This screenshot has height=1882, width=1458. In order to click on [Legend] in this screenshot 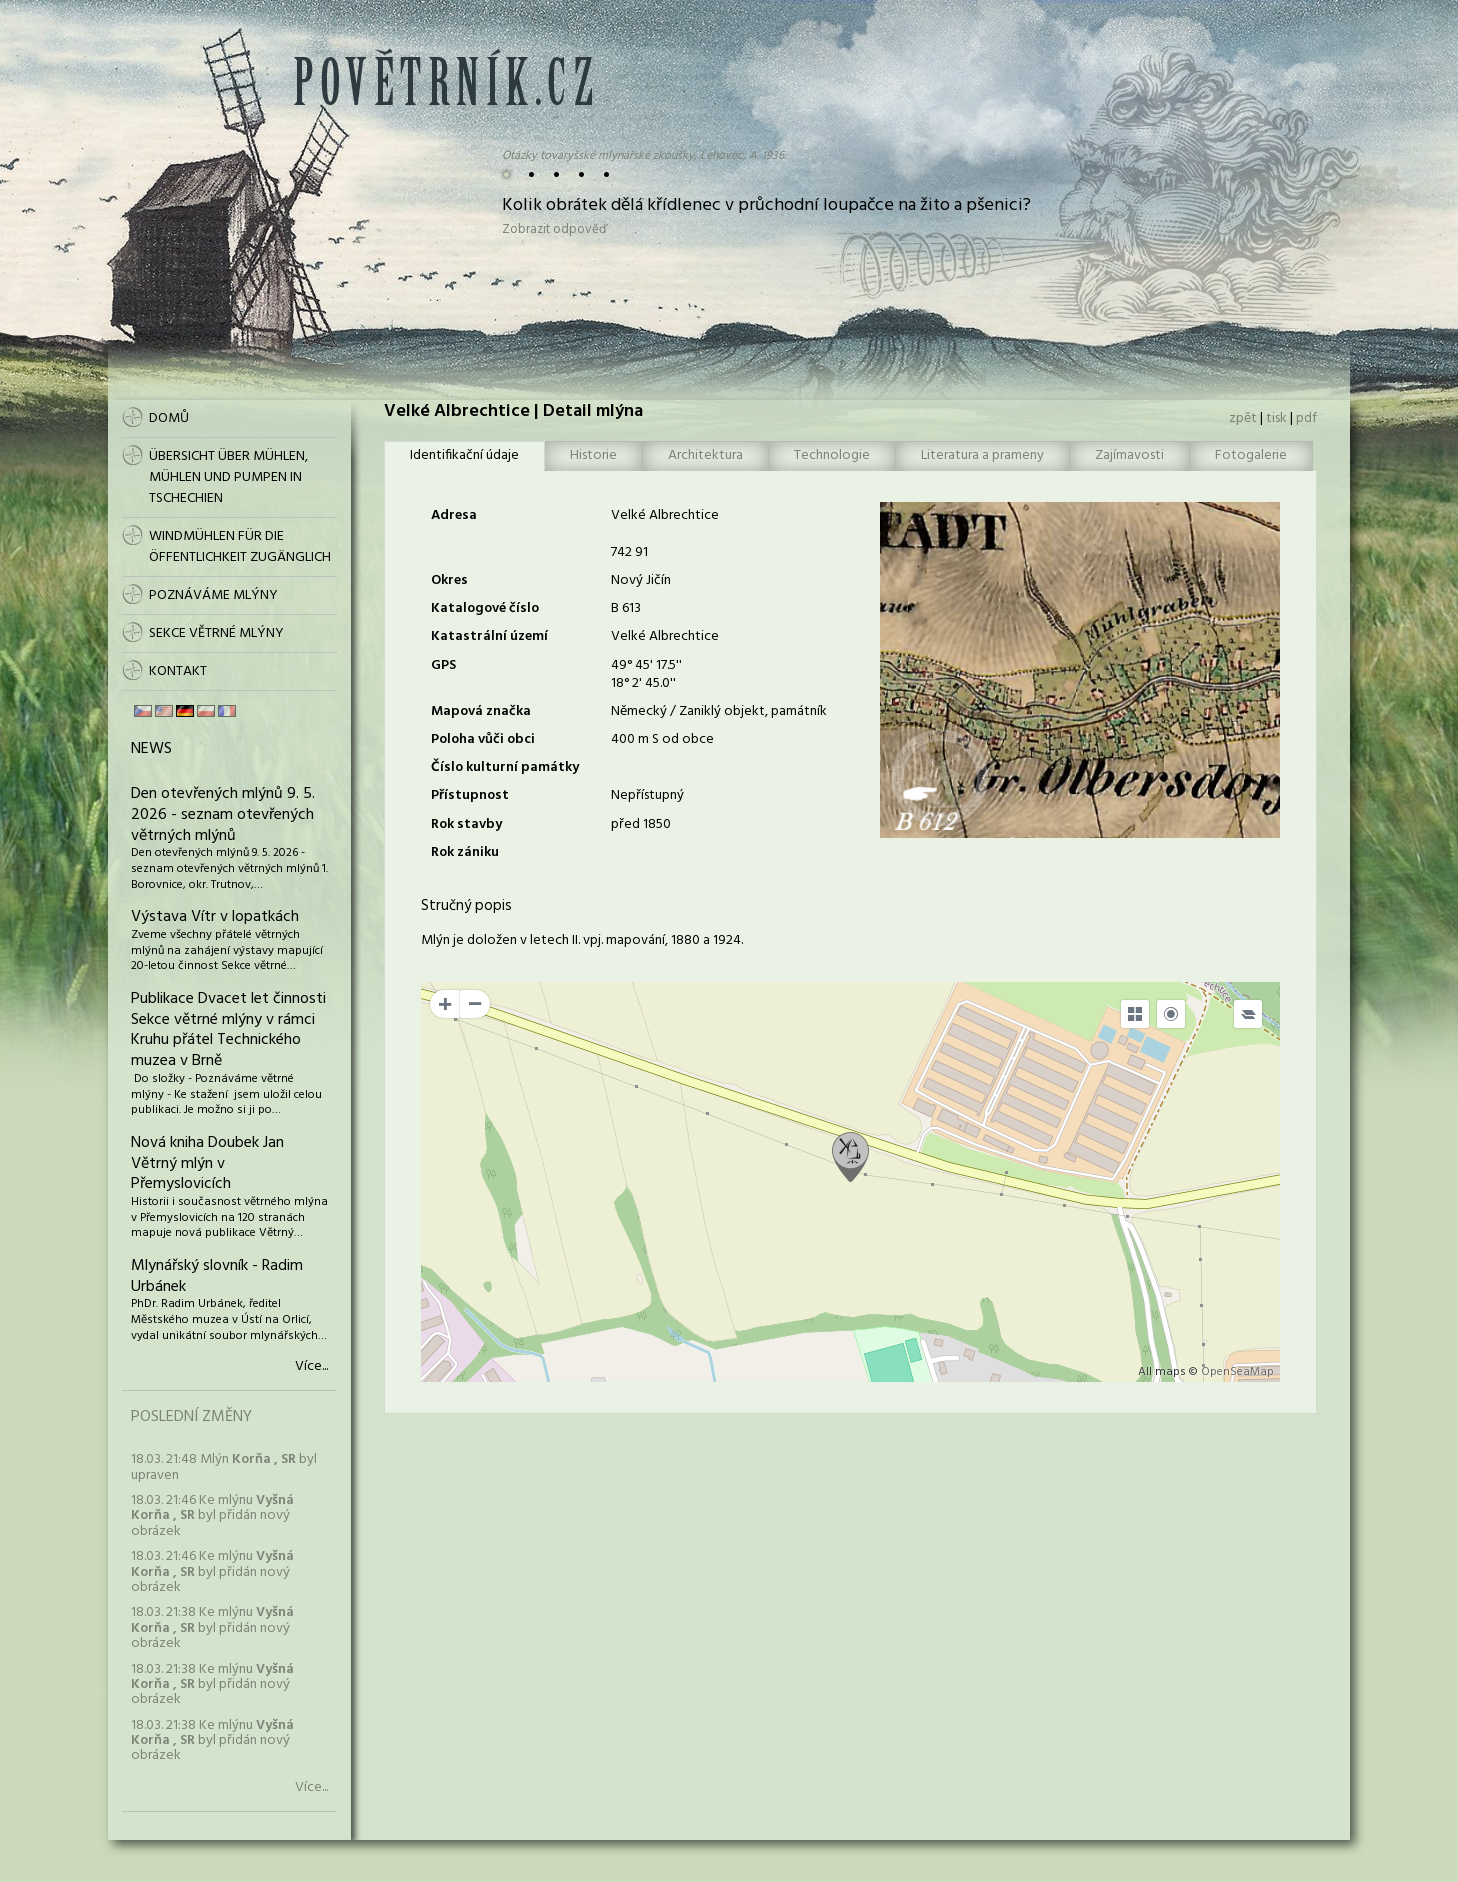, I will do `click(1248, 1014)`.